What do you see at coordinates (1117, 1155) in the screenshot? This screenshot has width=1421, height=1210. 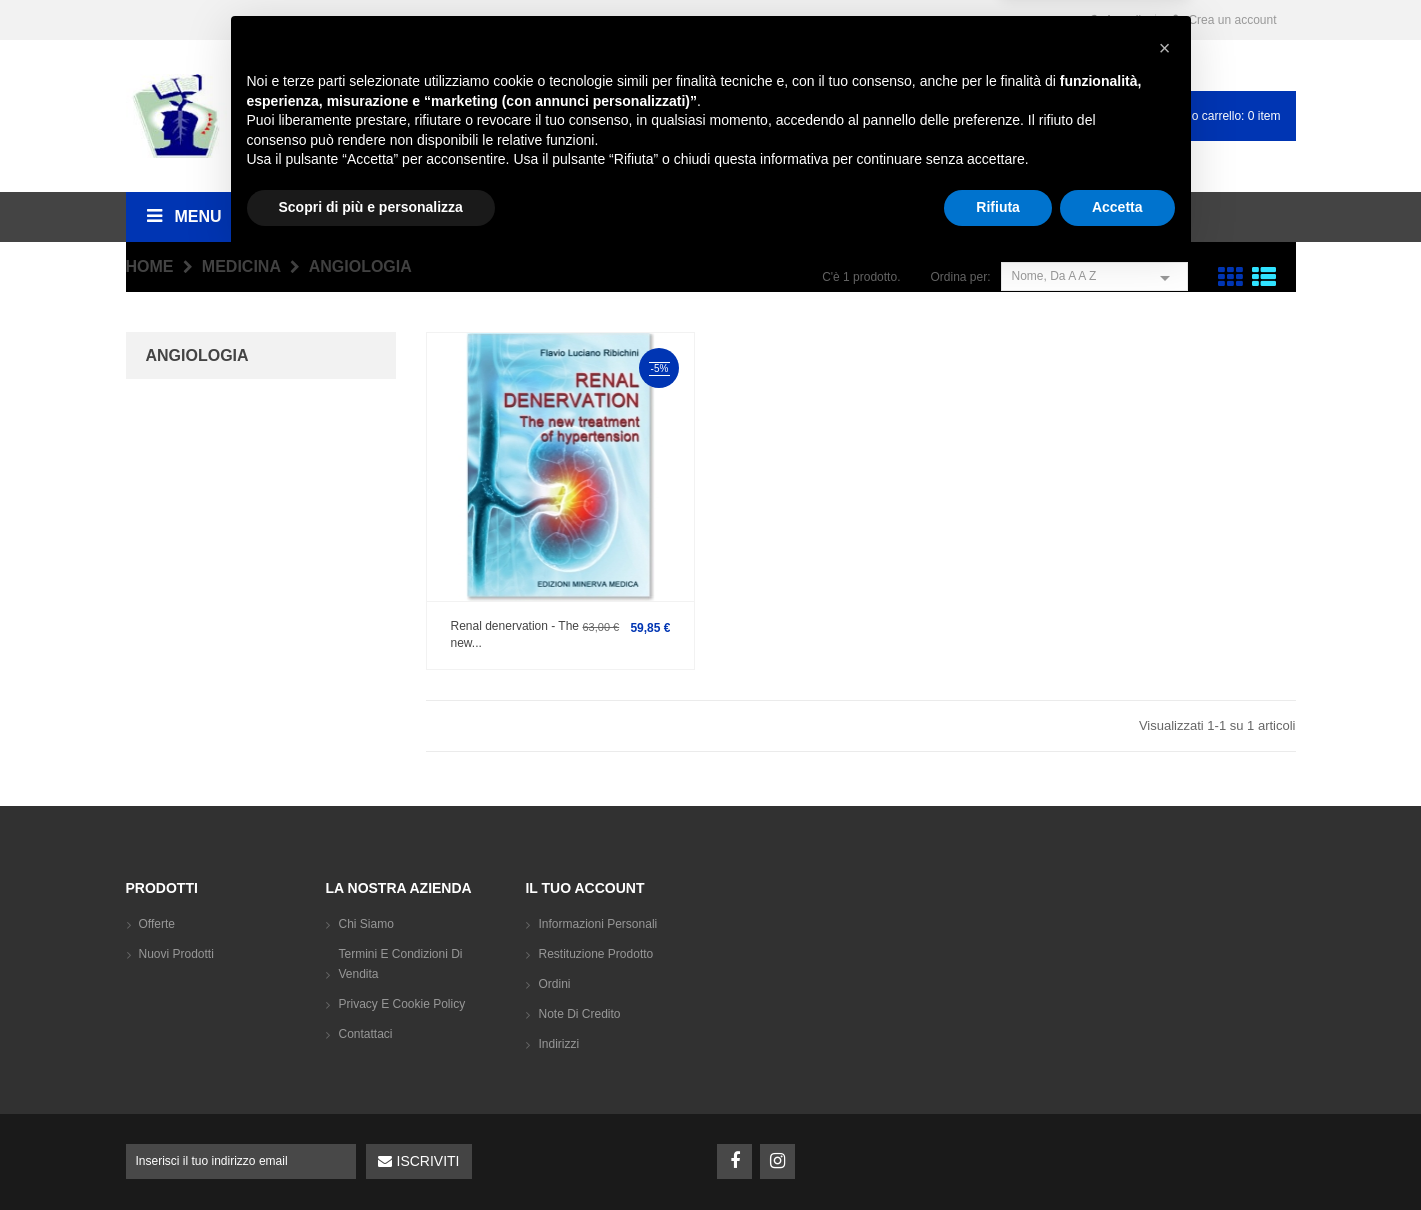 I see `Accetta [button]` at bounding box center [1117, 1155].